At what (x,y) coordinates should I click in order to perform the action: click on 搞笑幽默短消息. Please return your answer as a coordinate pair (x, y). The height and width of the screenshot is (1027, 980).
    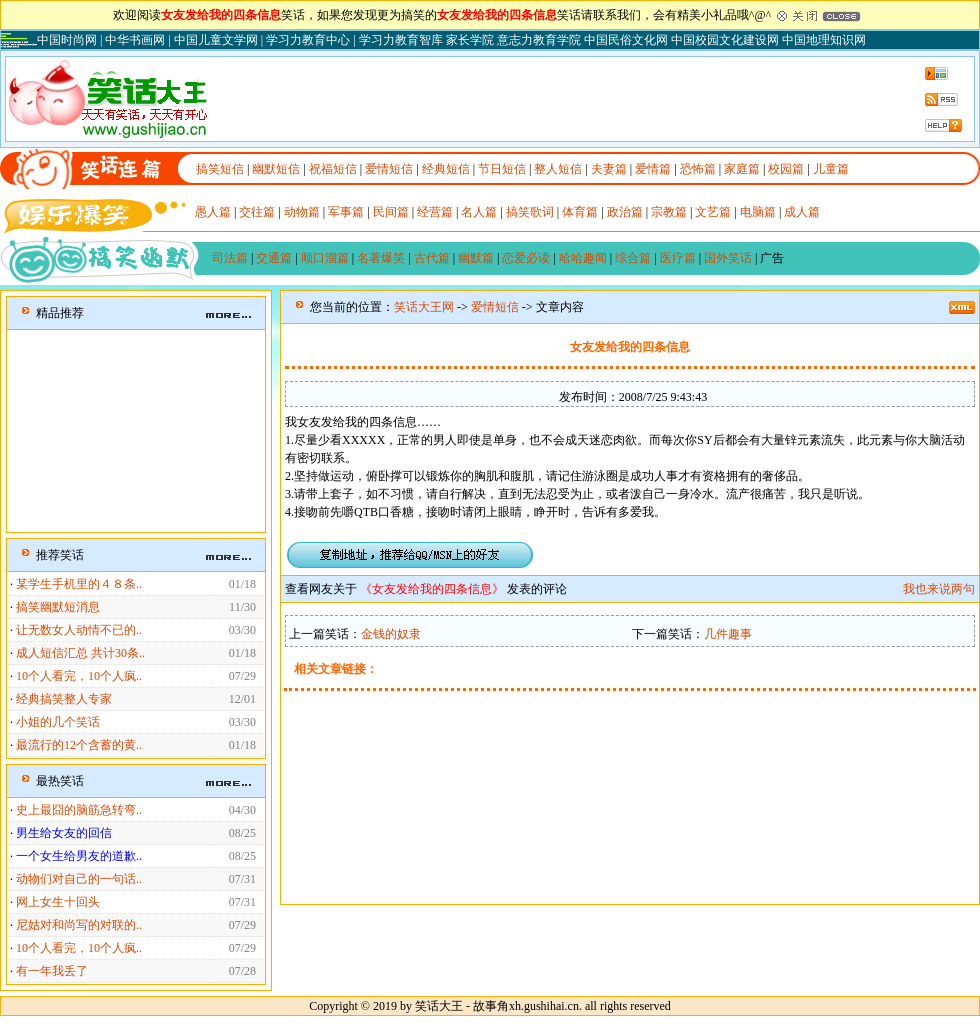
    Looking at the image, I should click on (58, 607).